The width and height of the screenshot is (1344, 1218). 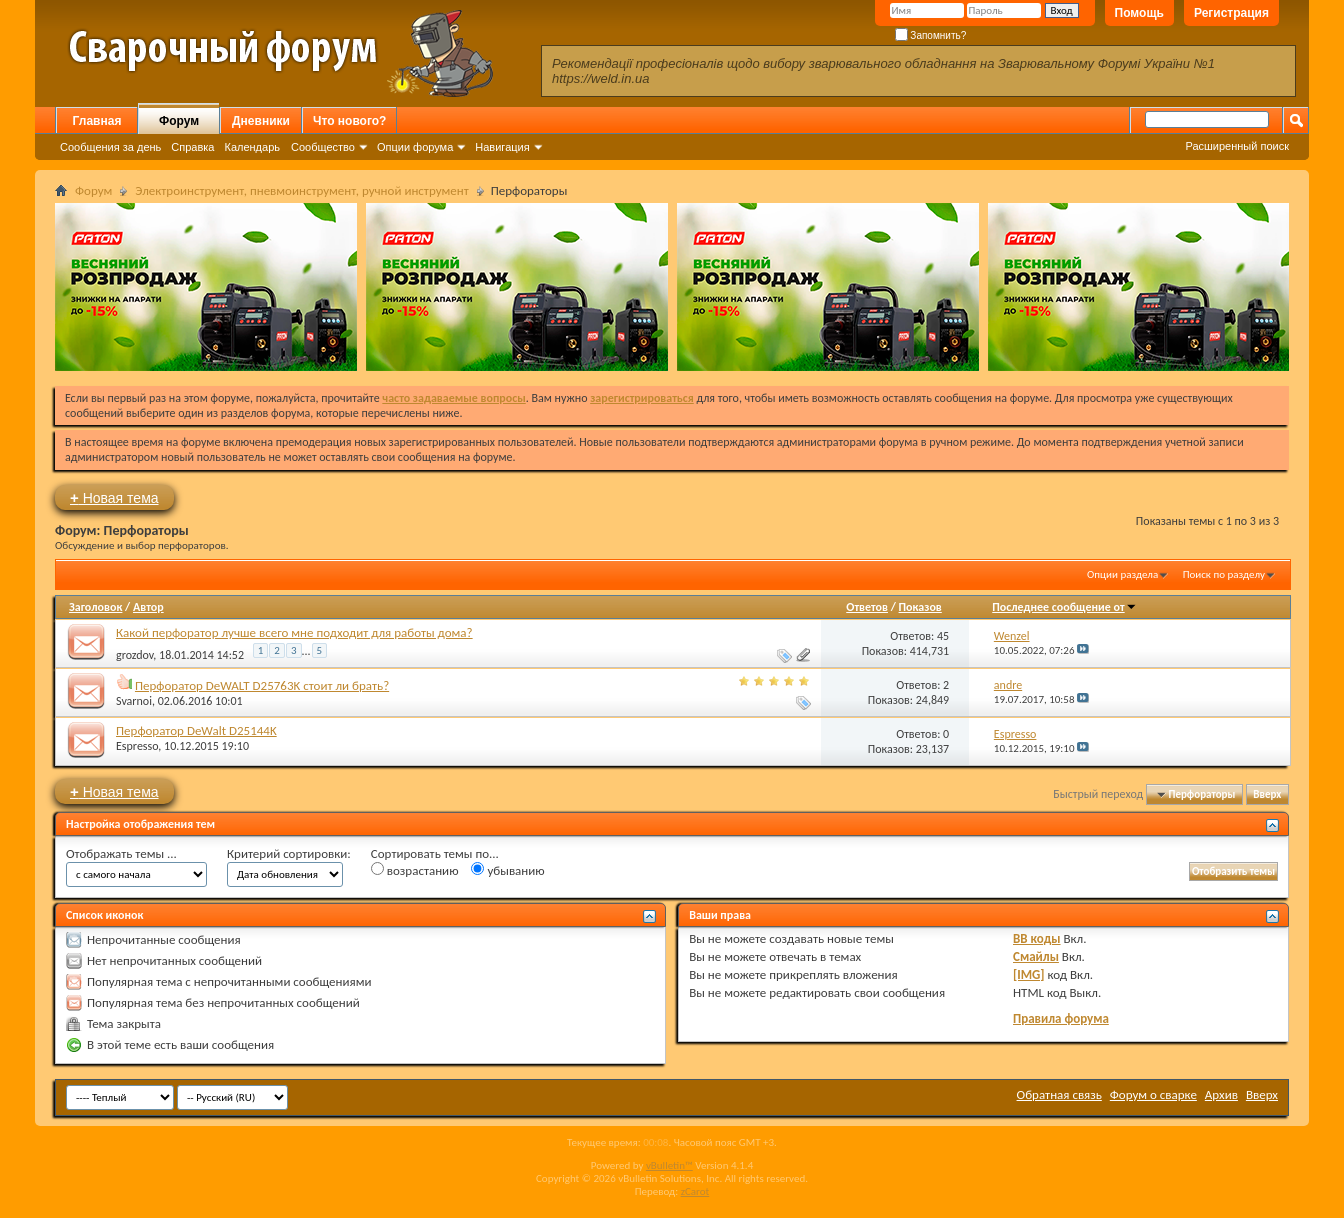 I want to click on Смайлы, so click(x=1036, y=956).